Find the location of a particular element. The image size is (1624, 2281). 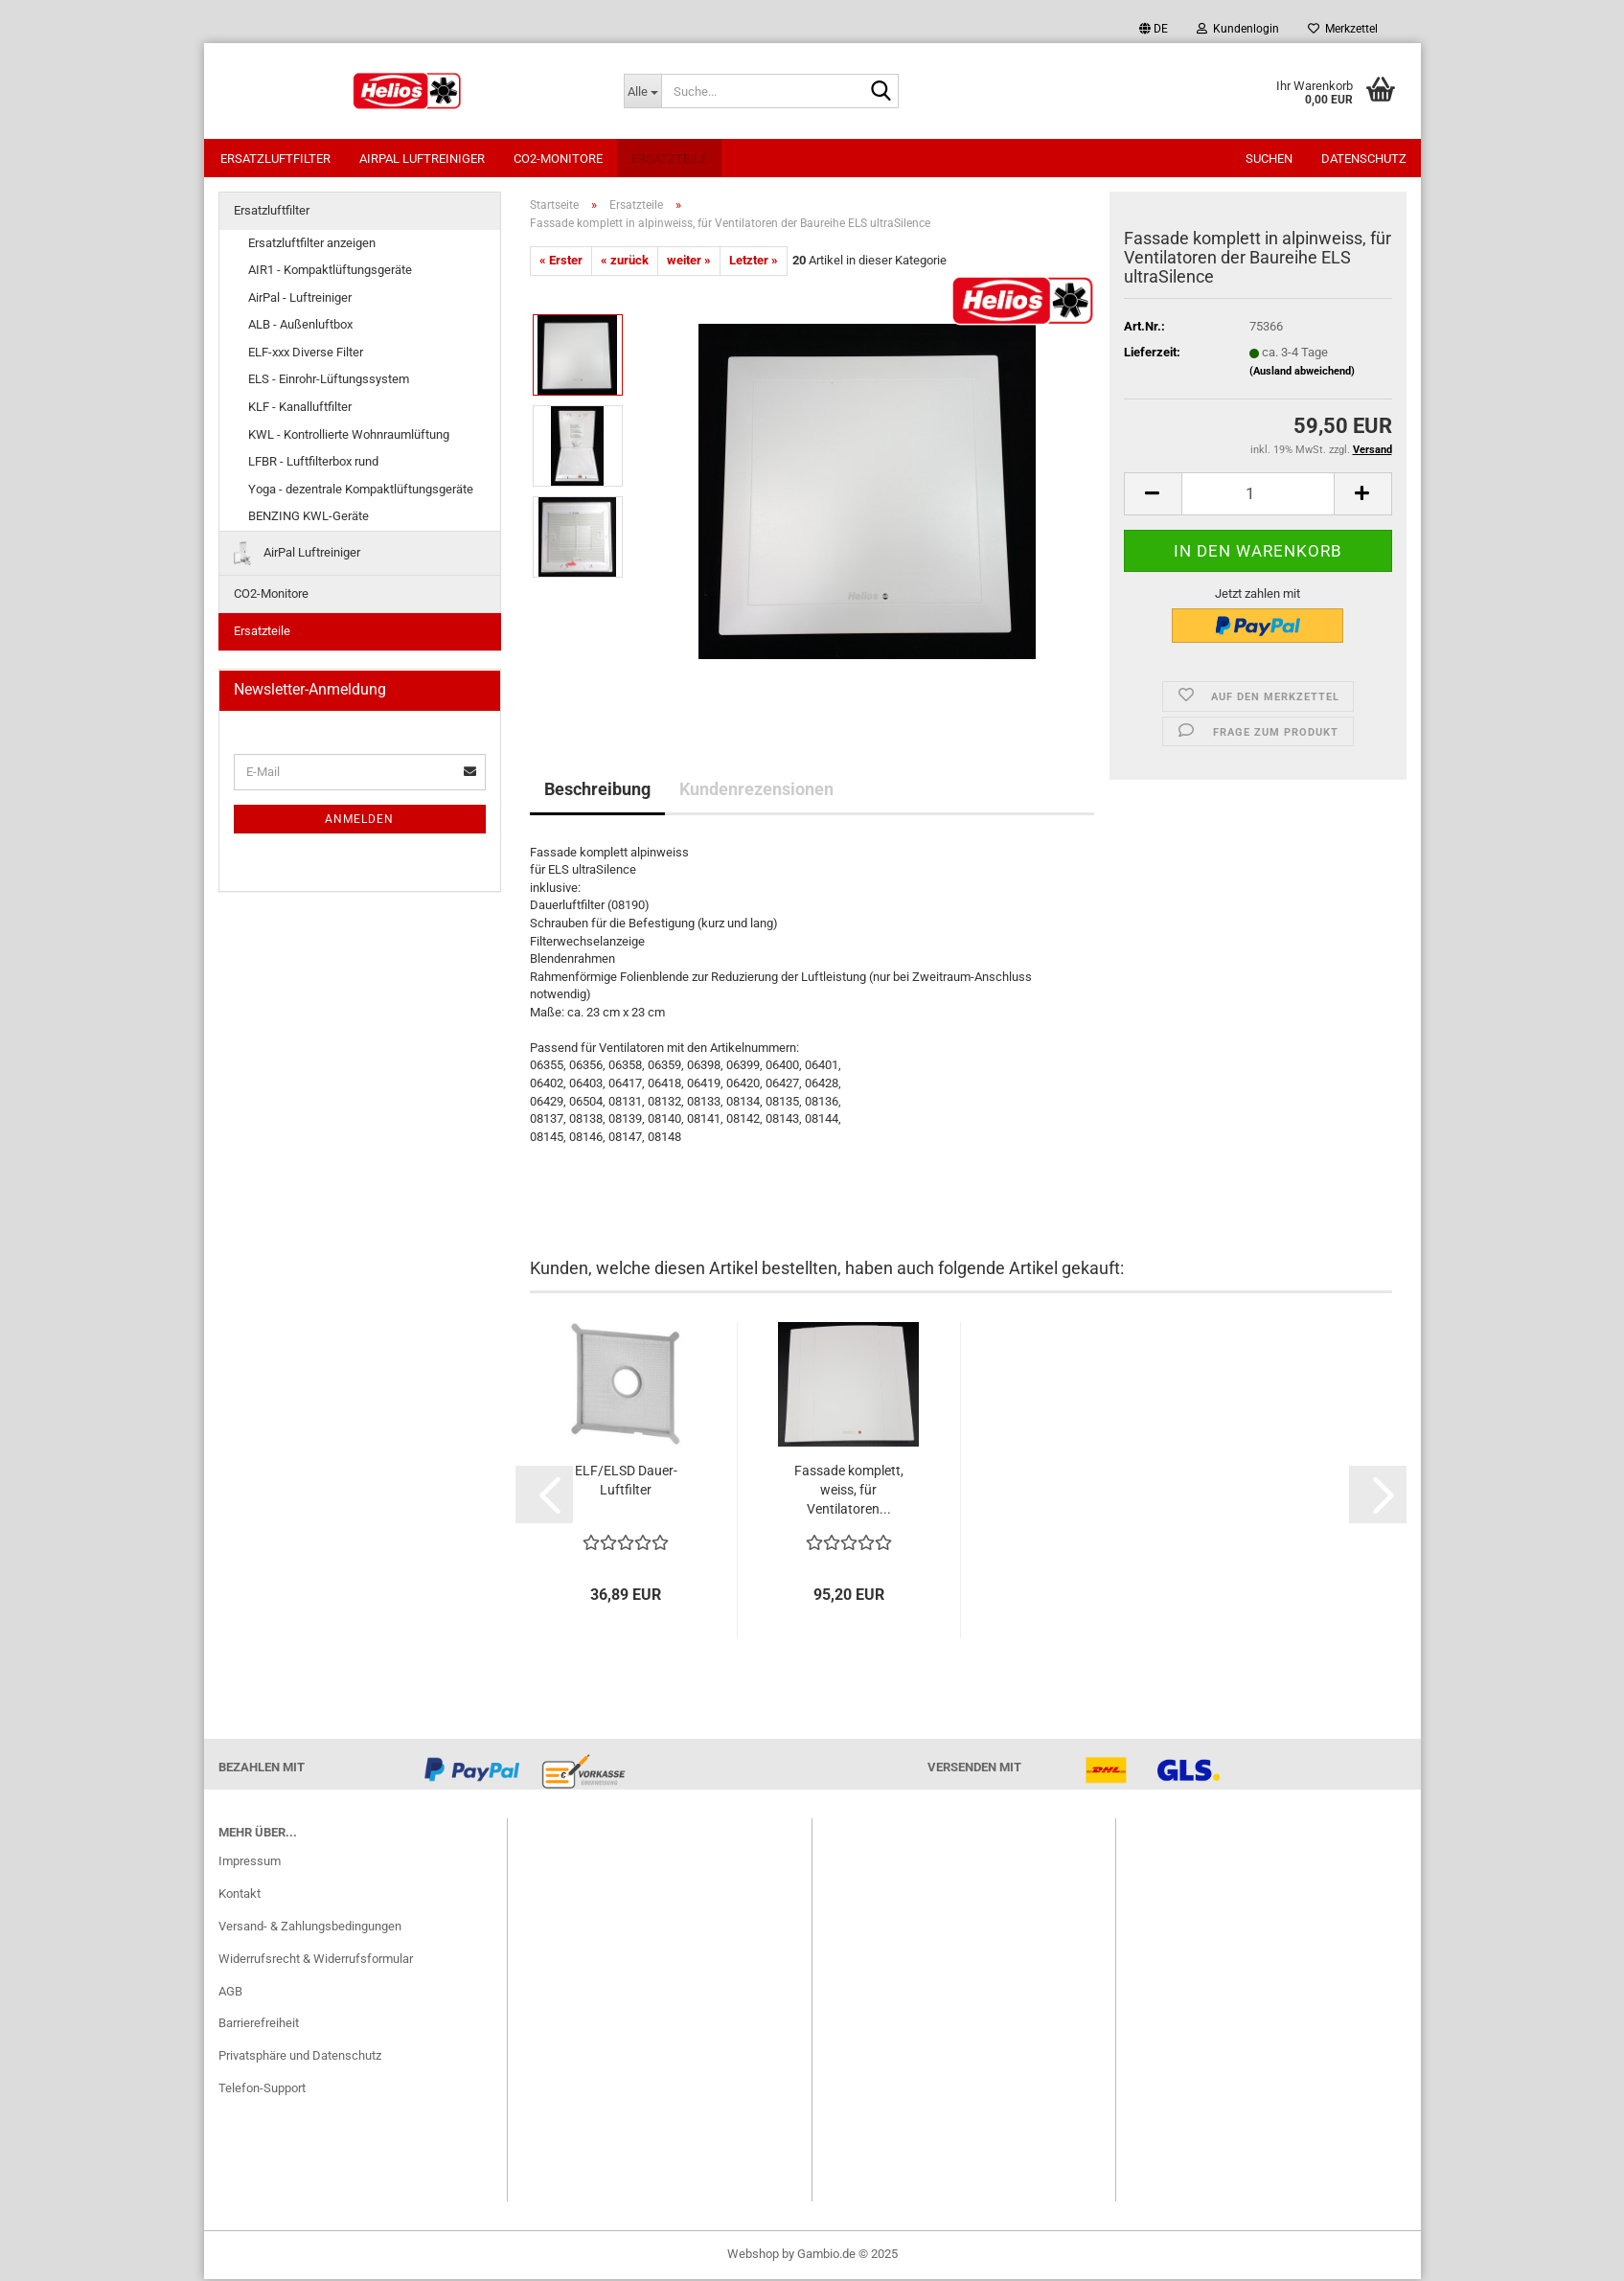

Datenschutz is located at coordinates (1364, 158).